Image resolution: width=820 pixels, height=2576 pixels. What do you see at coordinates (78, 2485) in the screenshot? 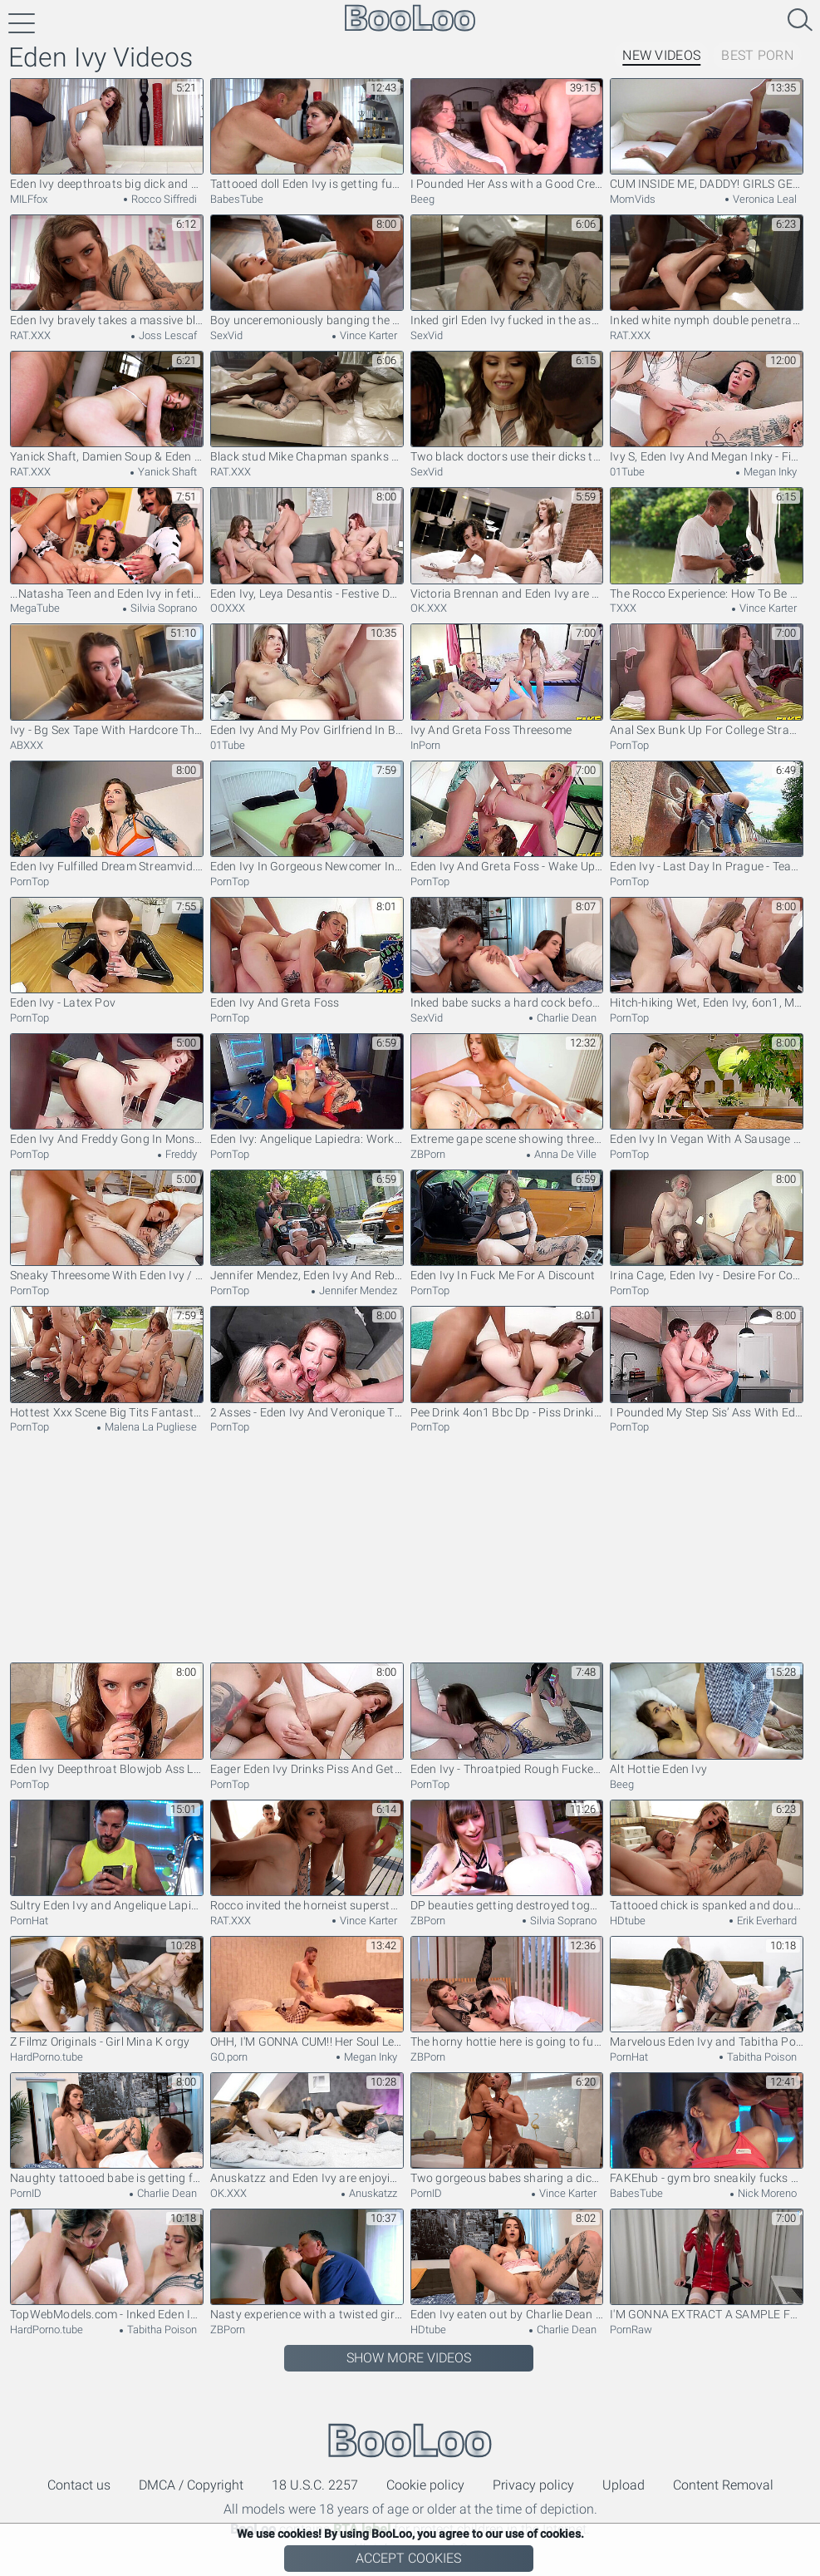
I see `Contact us` at bounding box center [78, 2485].